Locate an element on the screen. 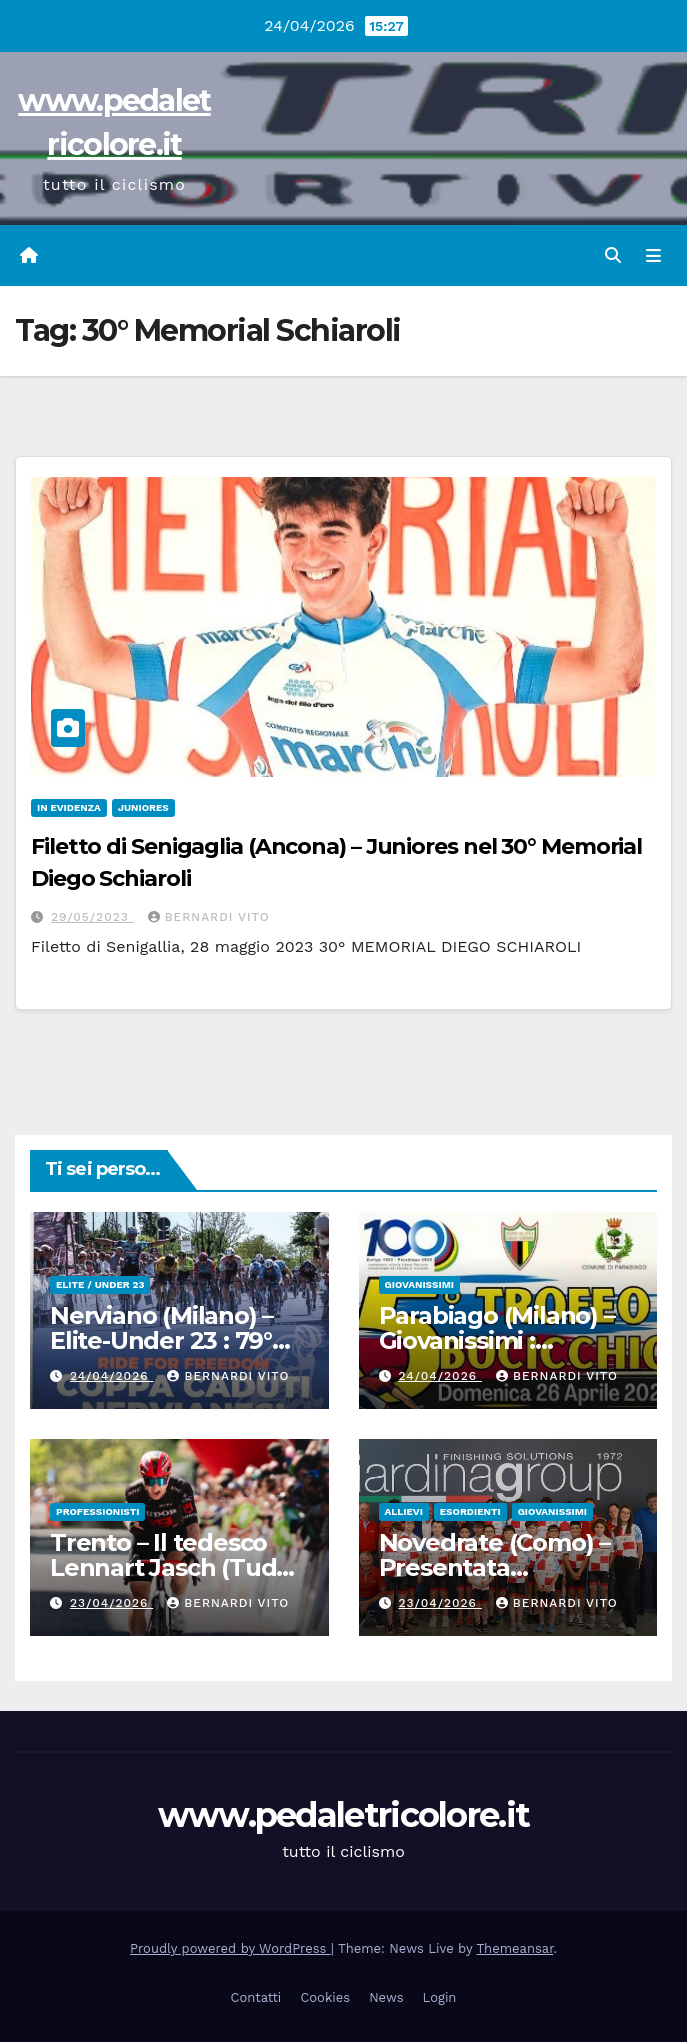 The image size is (687, 2042). Allievi is located at coordinates (404, 1511).